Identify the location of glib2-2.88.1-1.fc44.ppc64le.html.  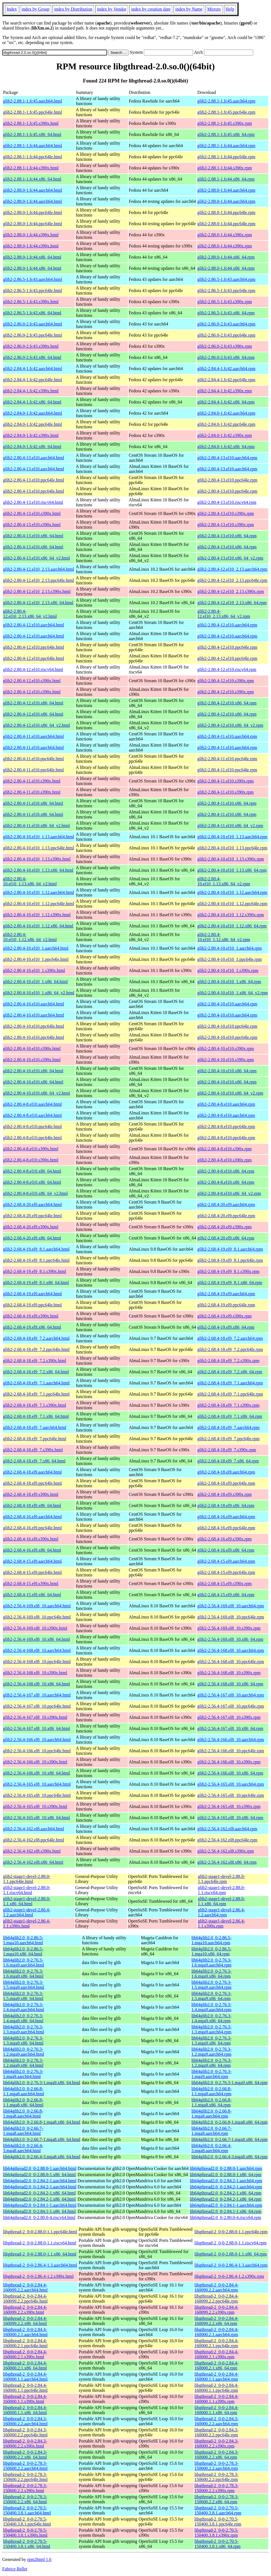
(32, 156).